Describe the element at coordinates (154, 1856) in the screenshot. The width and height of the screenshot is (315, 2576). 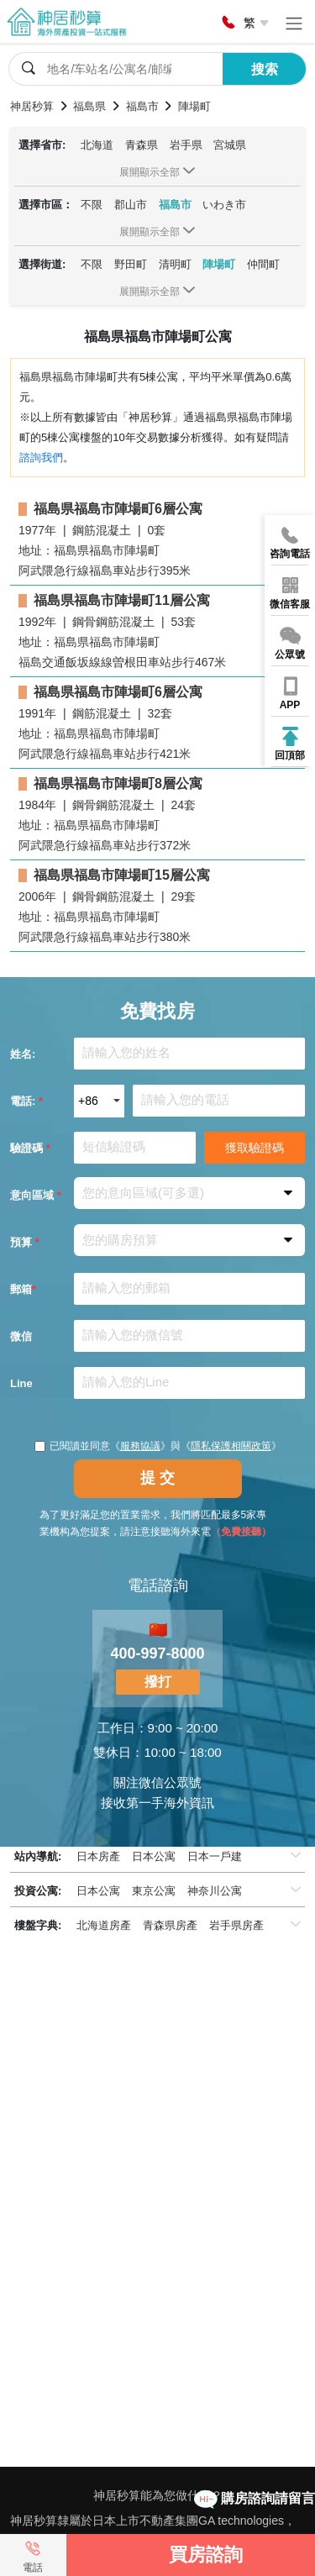
I see `日本公寓` at that location.